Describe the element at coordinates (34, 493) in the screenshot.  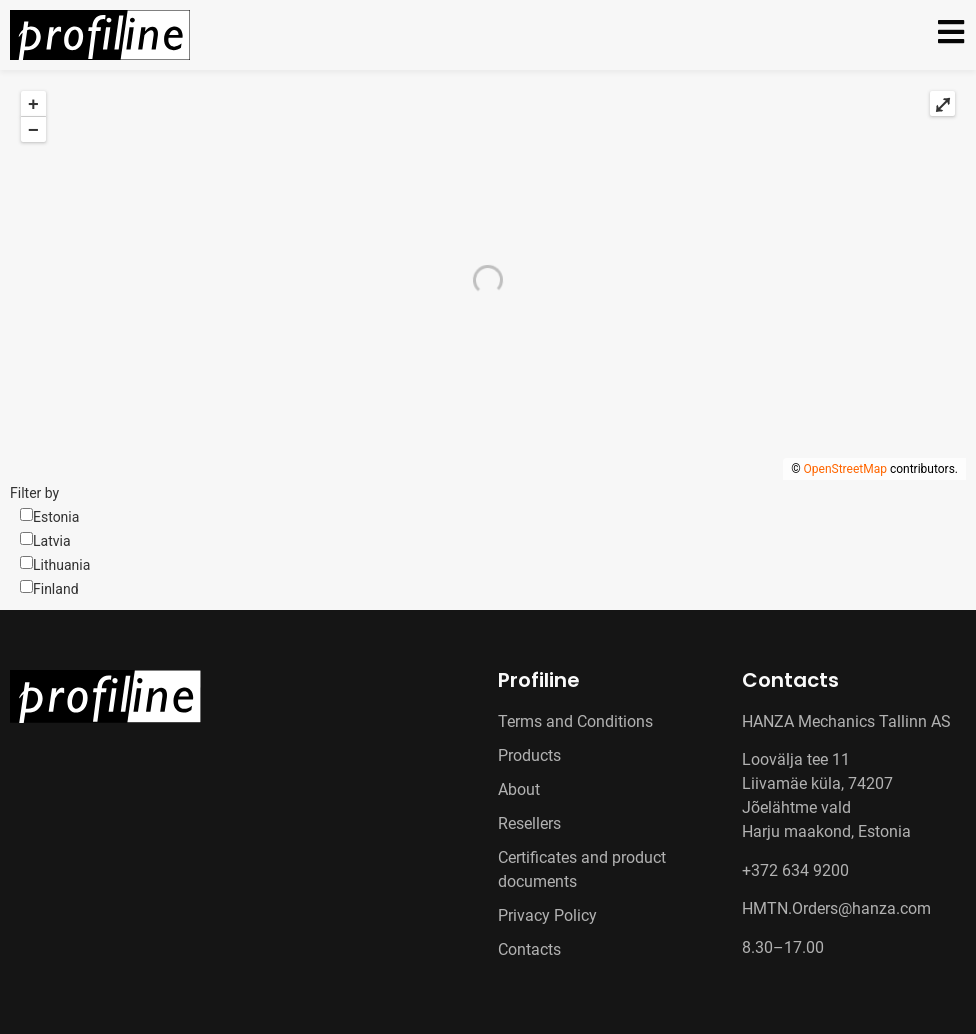
I see `Filter by` at that location.